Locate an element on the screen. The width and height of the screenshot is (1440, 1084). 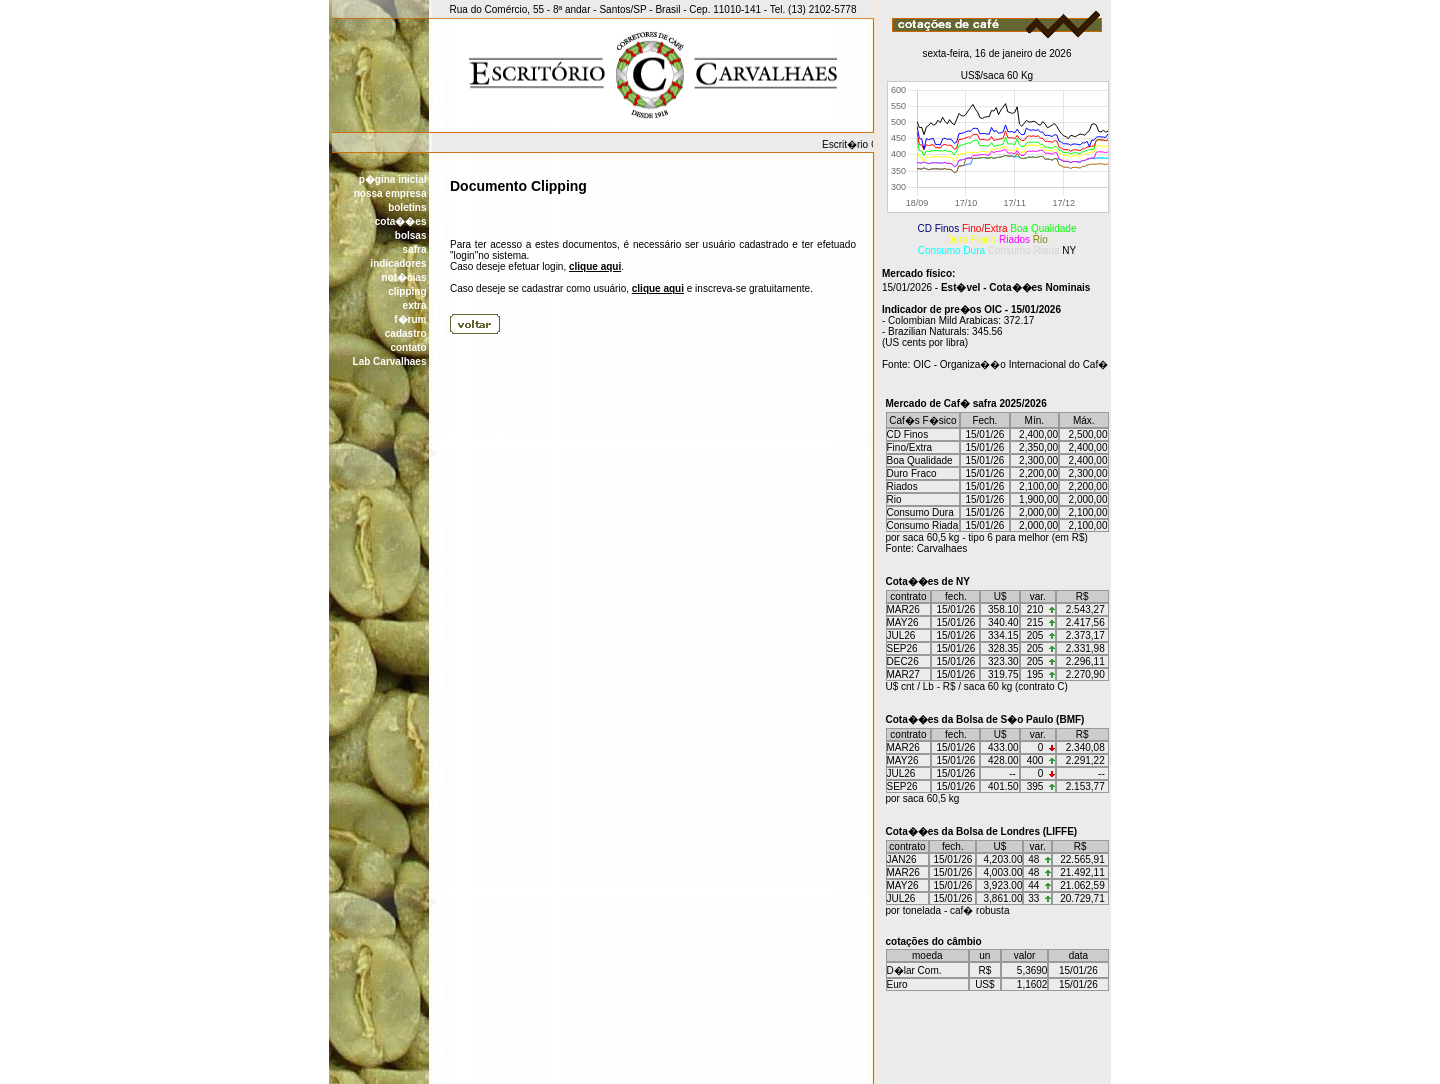
not�cias is located at coordinates (403, 277).